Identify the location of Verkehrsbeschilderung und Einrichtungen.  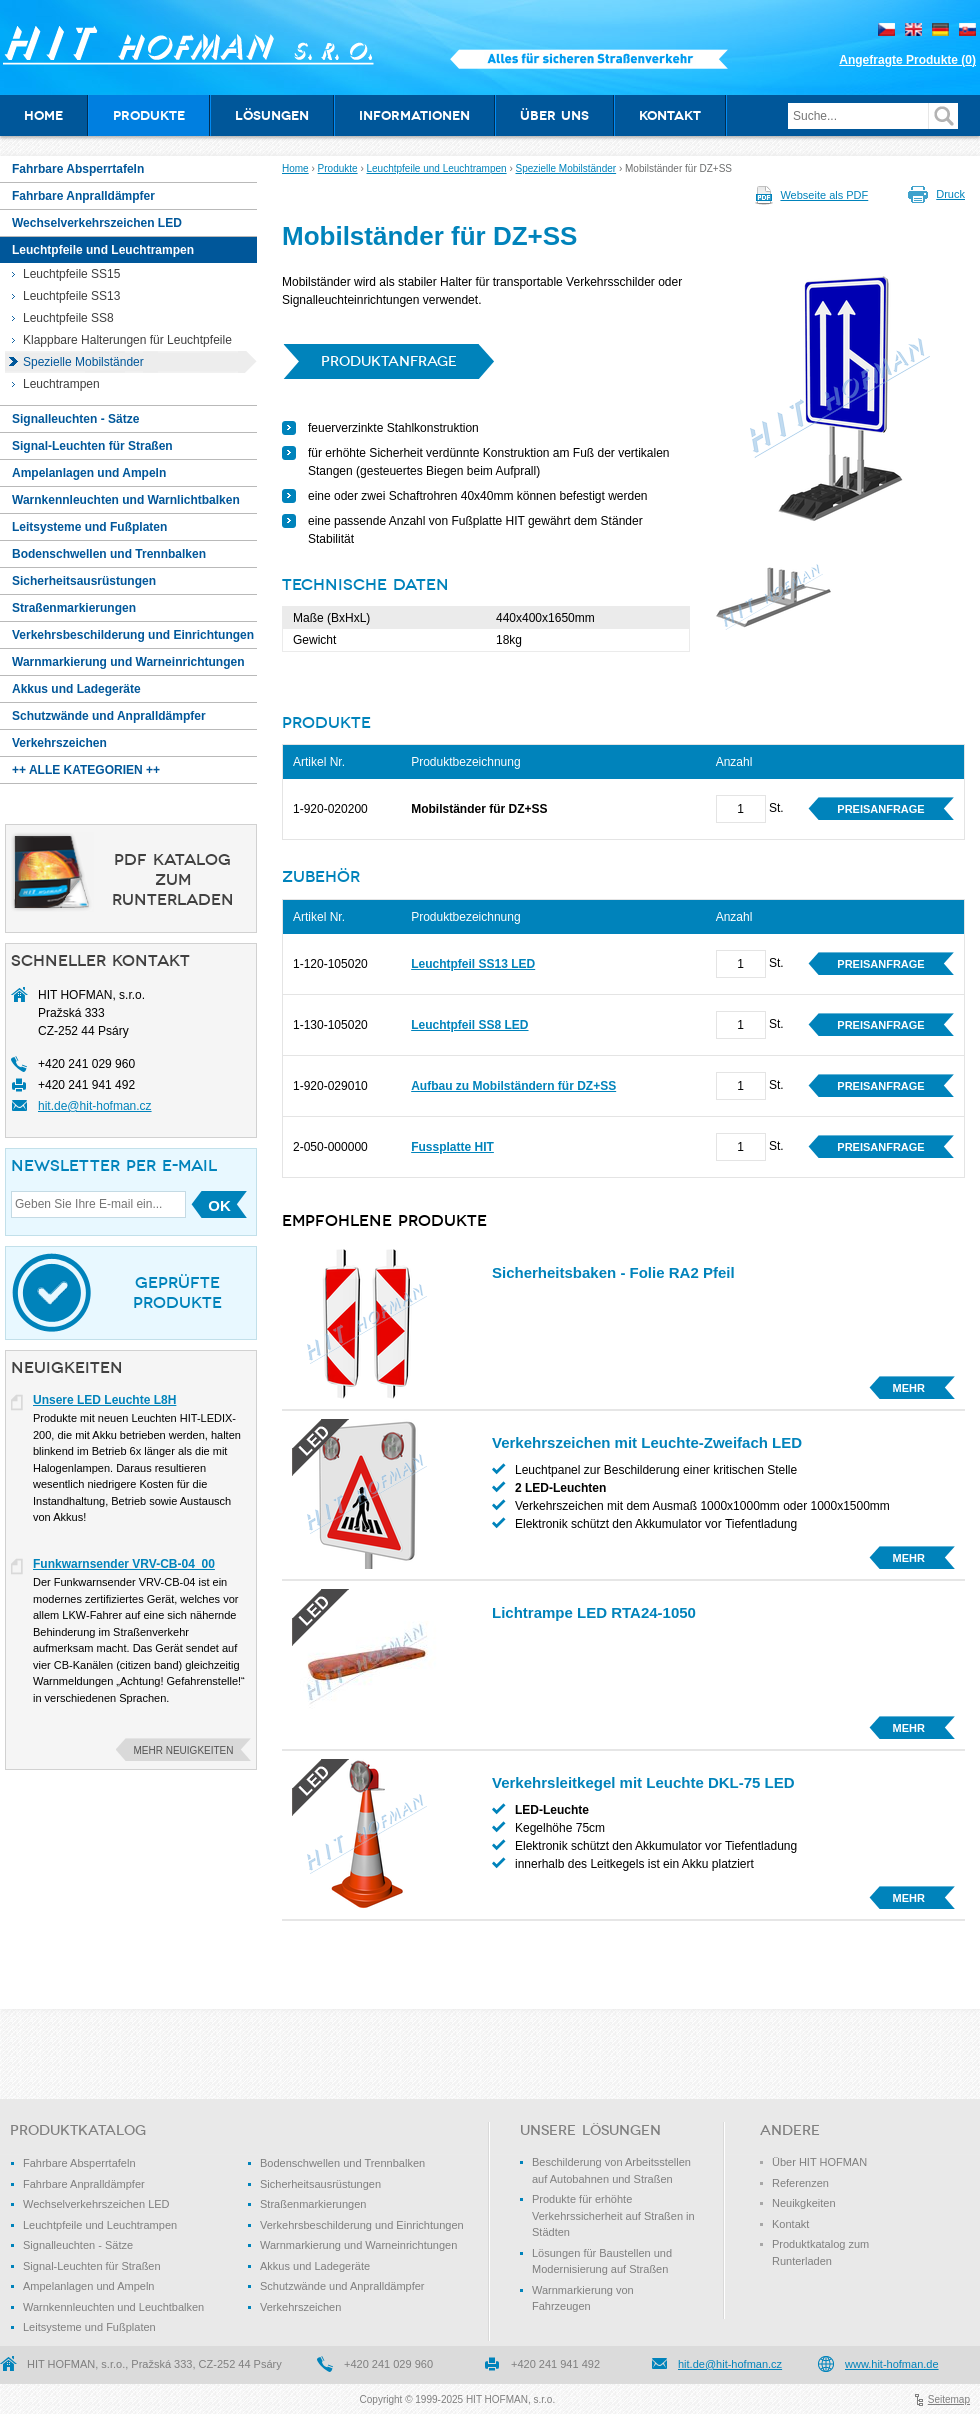
(362, 2225).